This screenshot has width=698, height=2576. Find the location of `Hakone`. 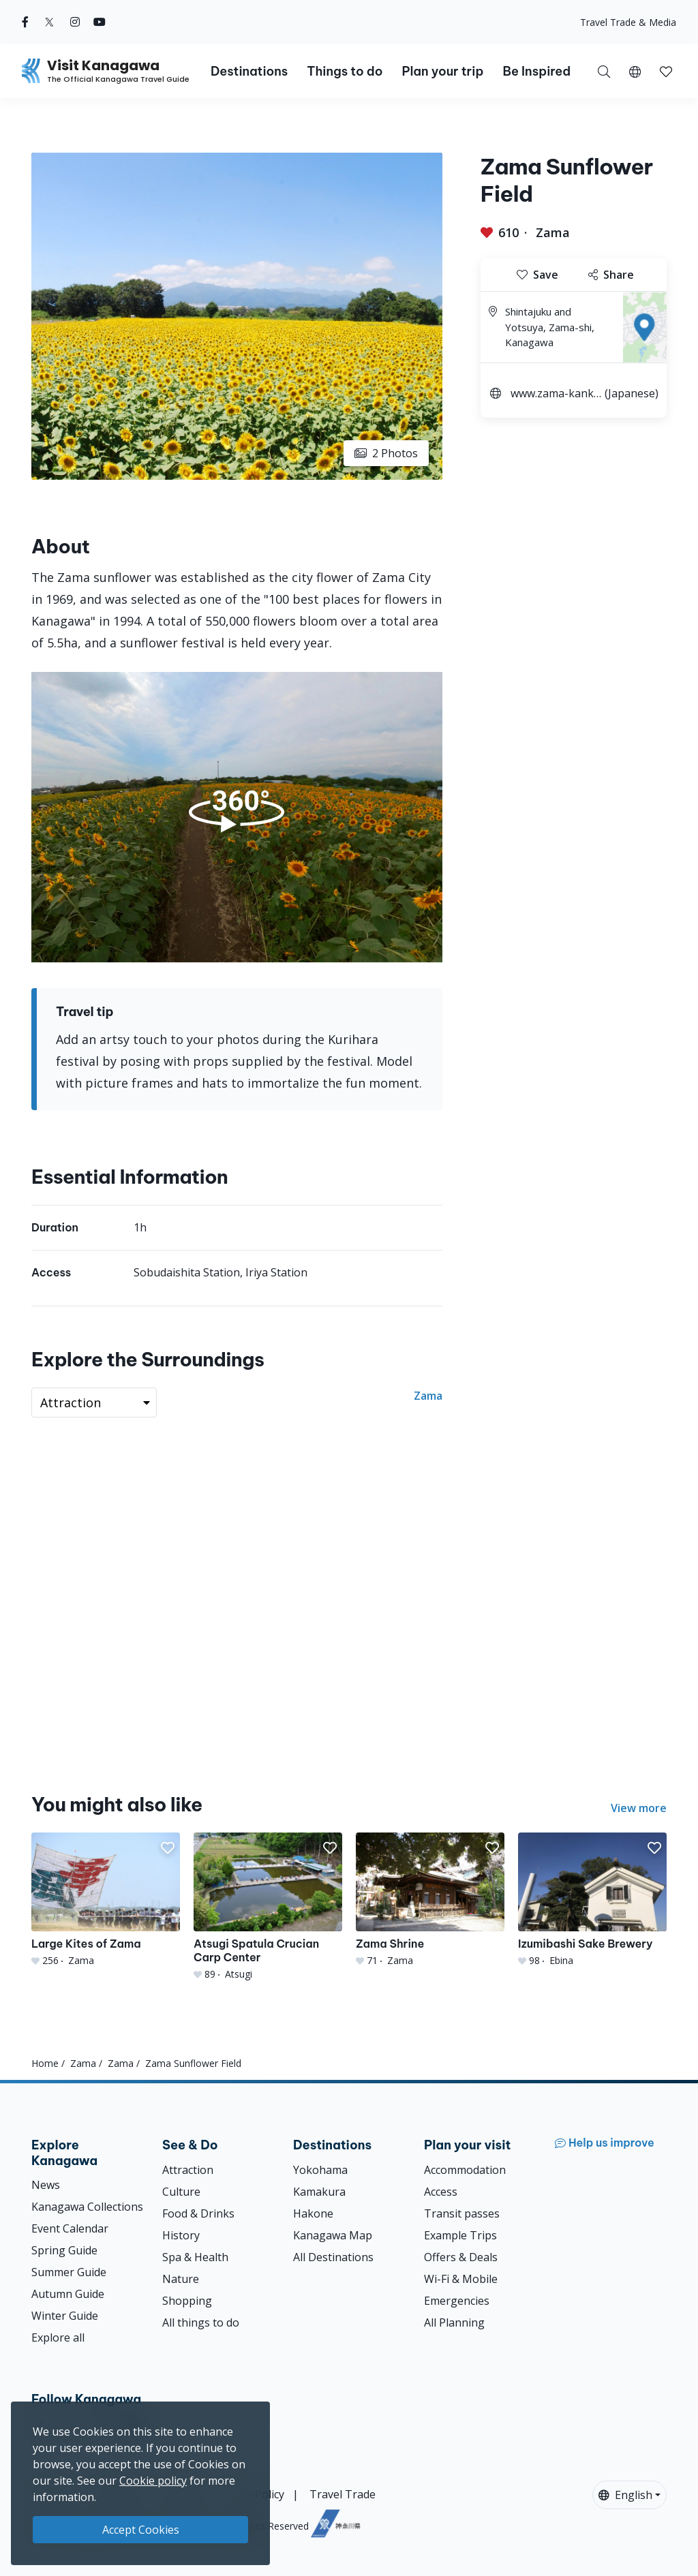

Hakone is located at coordinates (313, 2213).